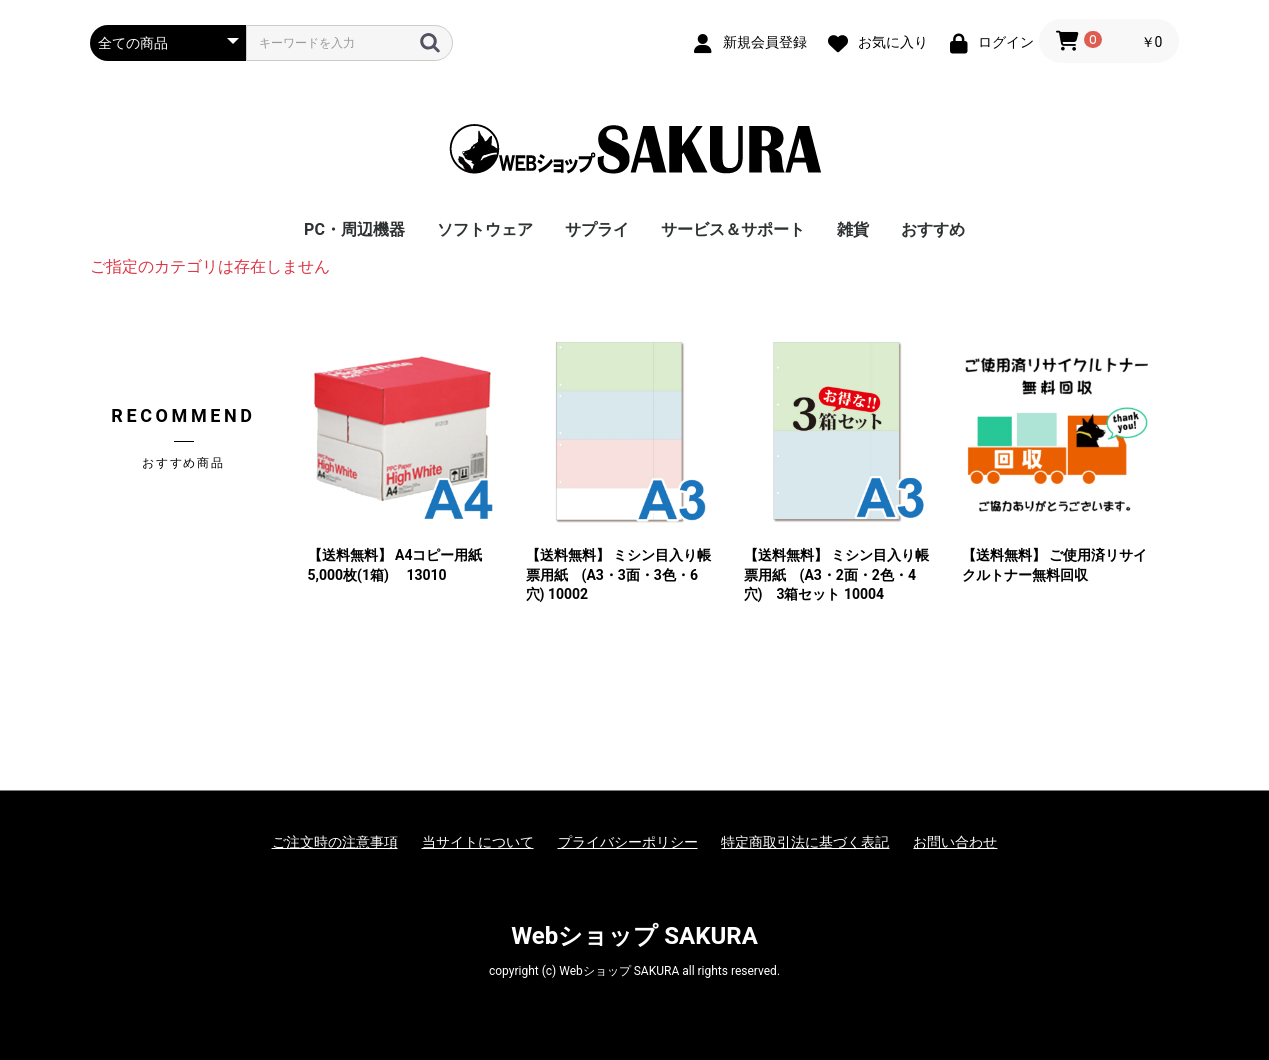  What do you see at coordinates (853, 229) in the screenshot?
I see `雑貨` at bounding box center [853, 229].